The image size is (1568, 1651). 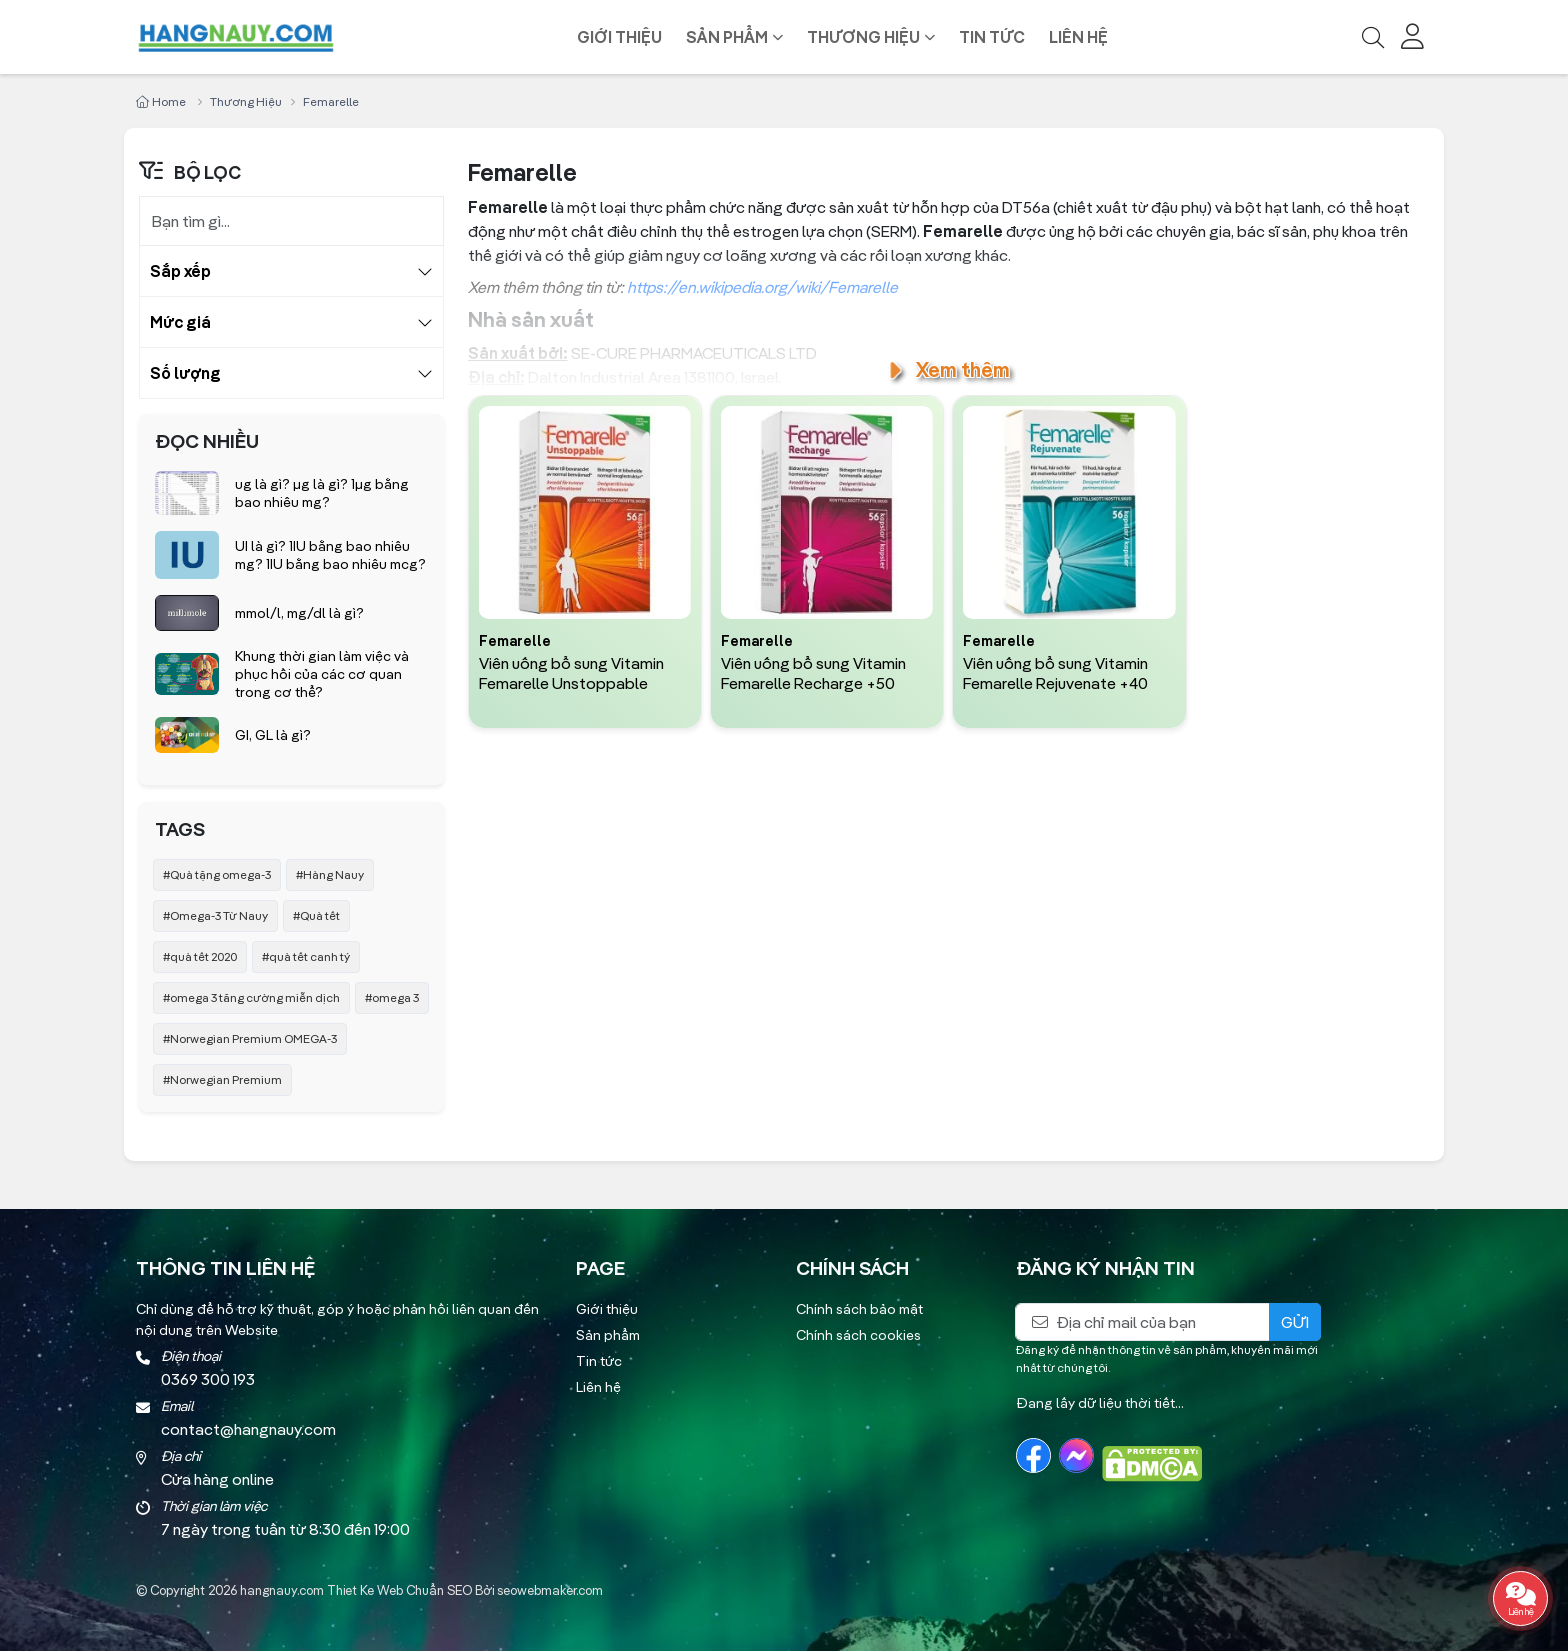 I want to click on Viên uống bổ sung Vitamin Femarelle Unstoppable, so click(x=571, y=673).